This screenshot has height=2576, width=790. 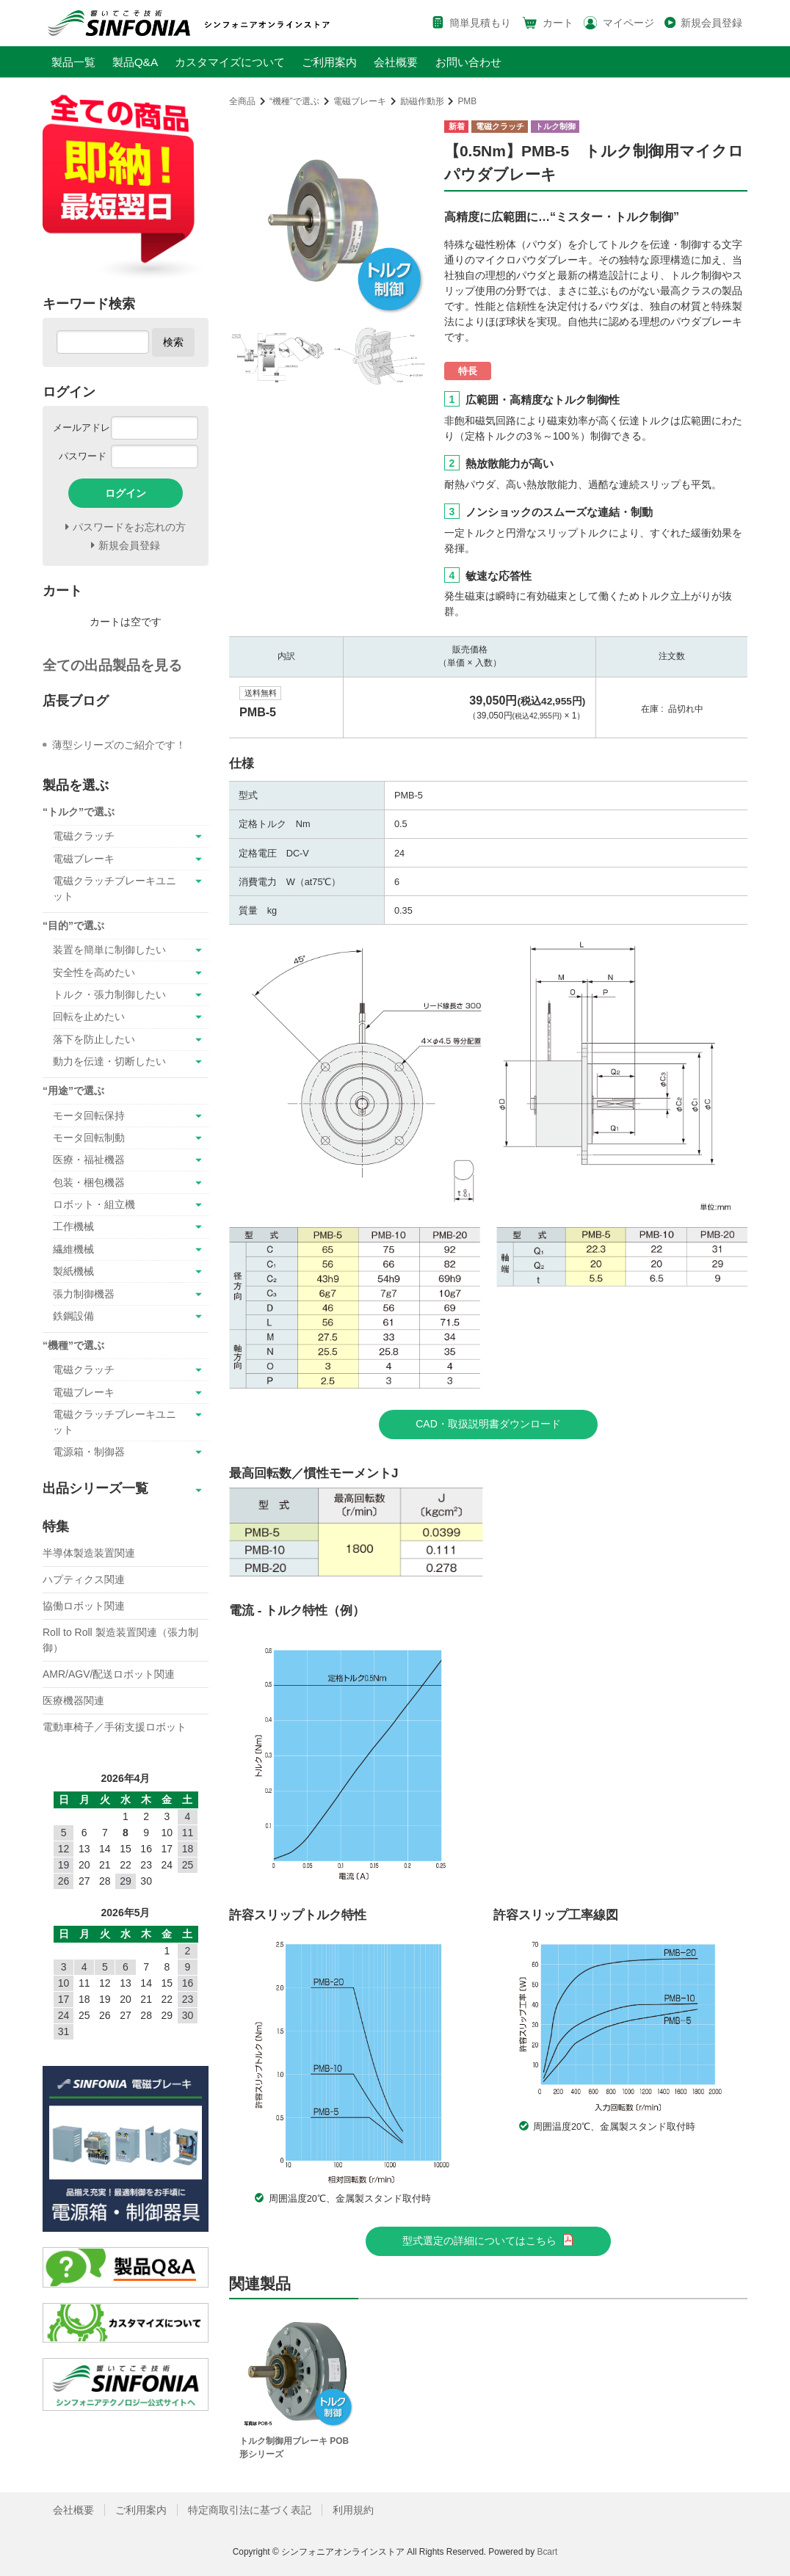 I want to click on カスタマイズについて, so click(x=230, y=62).